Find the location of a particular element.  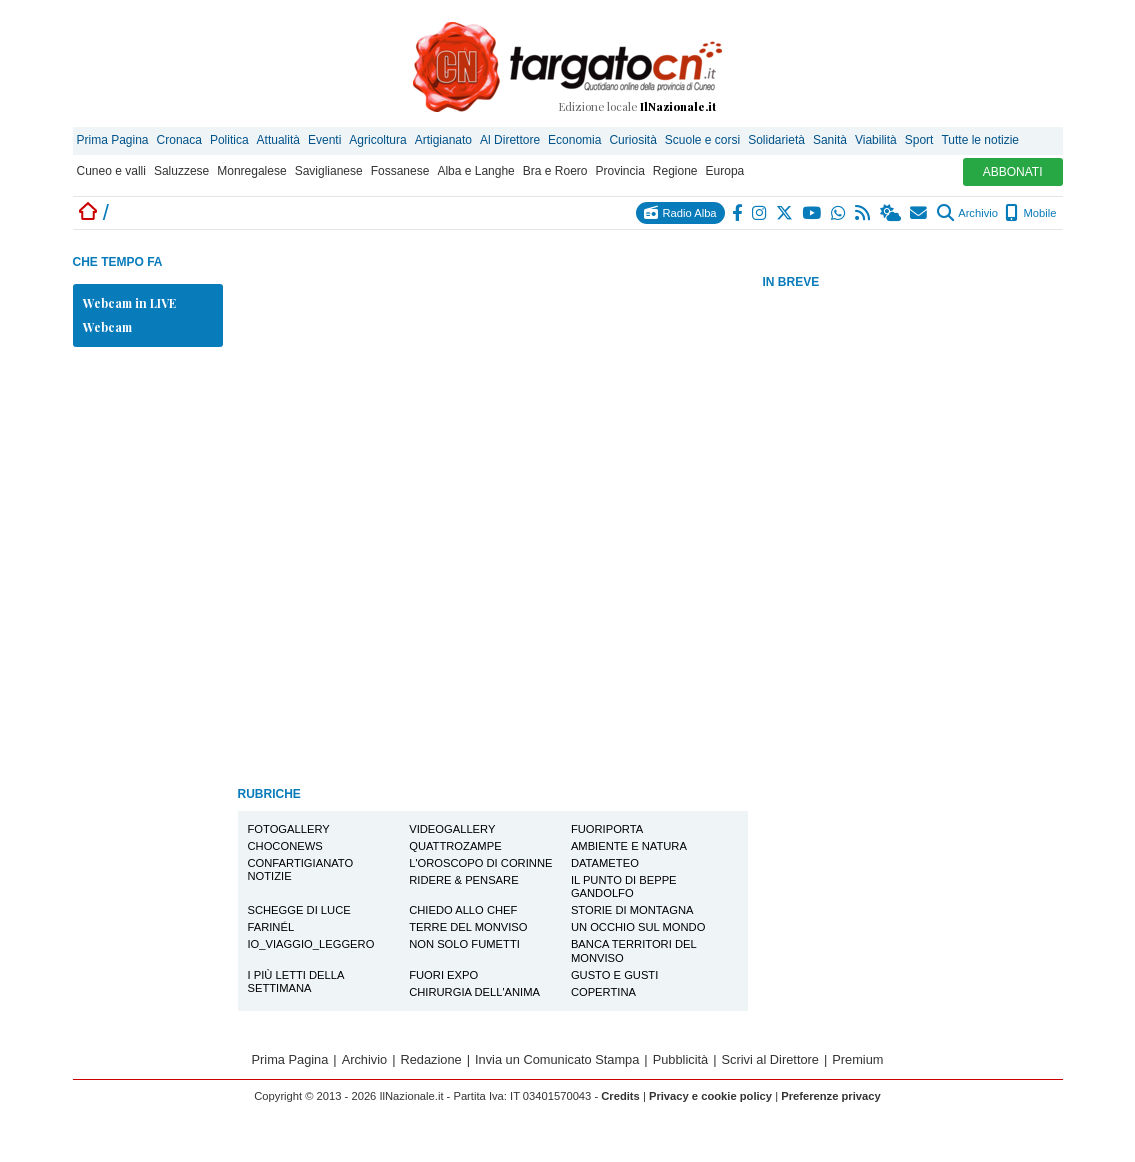

Webcam is located at coordinates (107, 327).